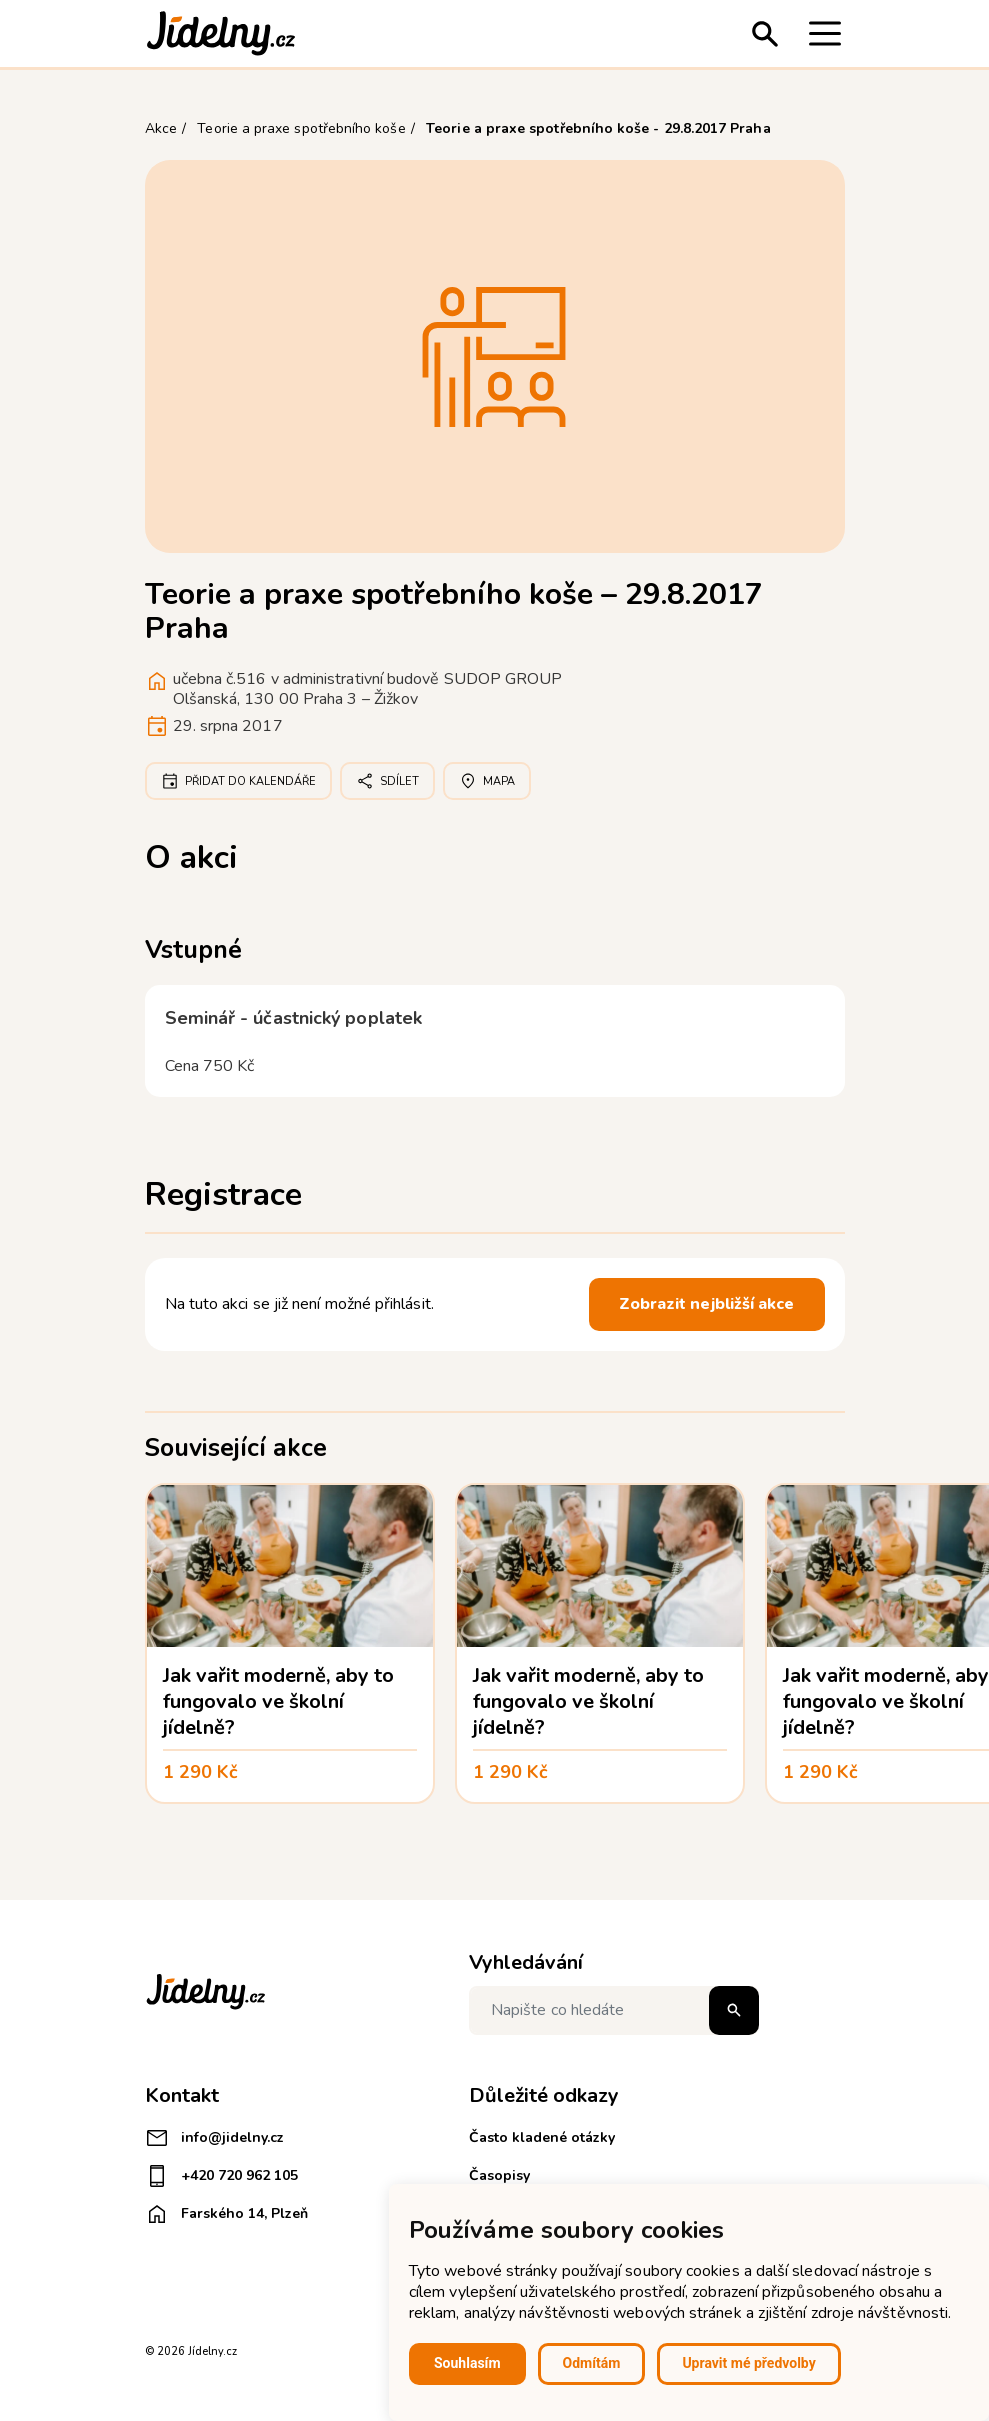  I want to click on Často kladené otázky, so click(542, 2137).